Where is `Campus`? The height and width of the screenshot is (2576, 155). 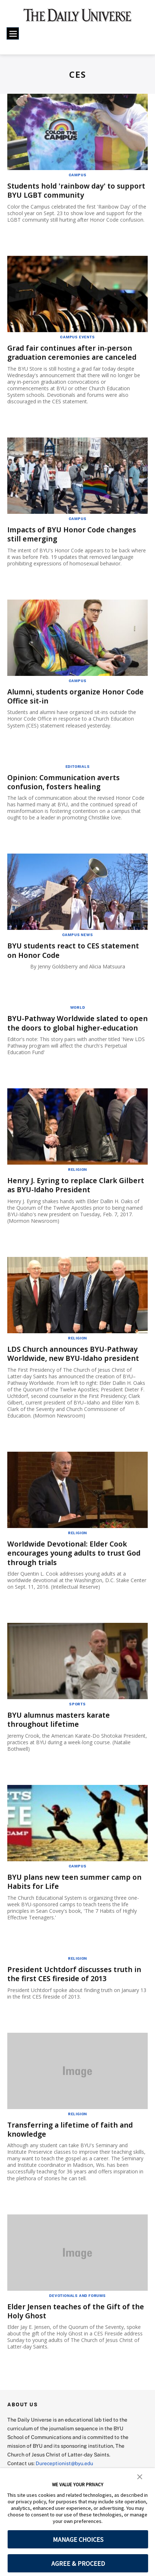
Campus is located at coordinates (78, 175).